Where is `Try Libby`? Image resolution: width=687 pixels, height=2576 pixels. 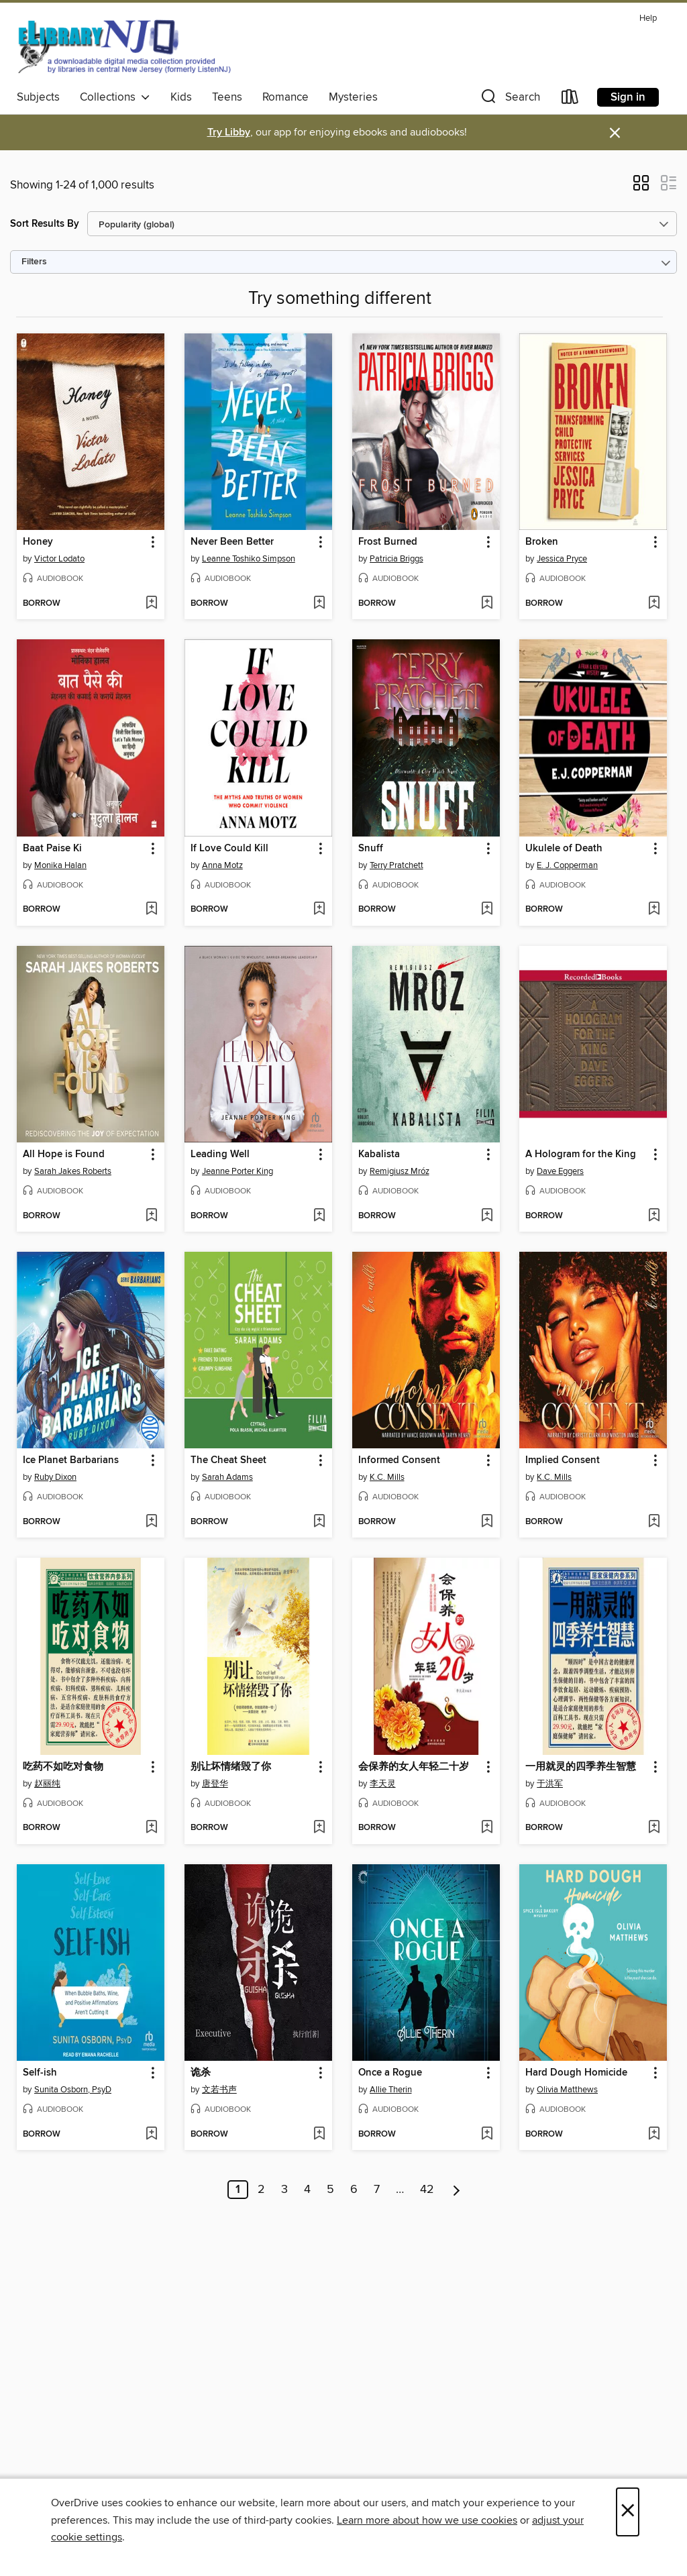 Try Libby is located at coordinates (228, 132).